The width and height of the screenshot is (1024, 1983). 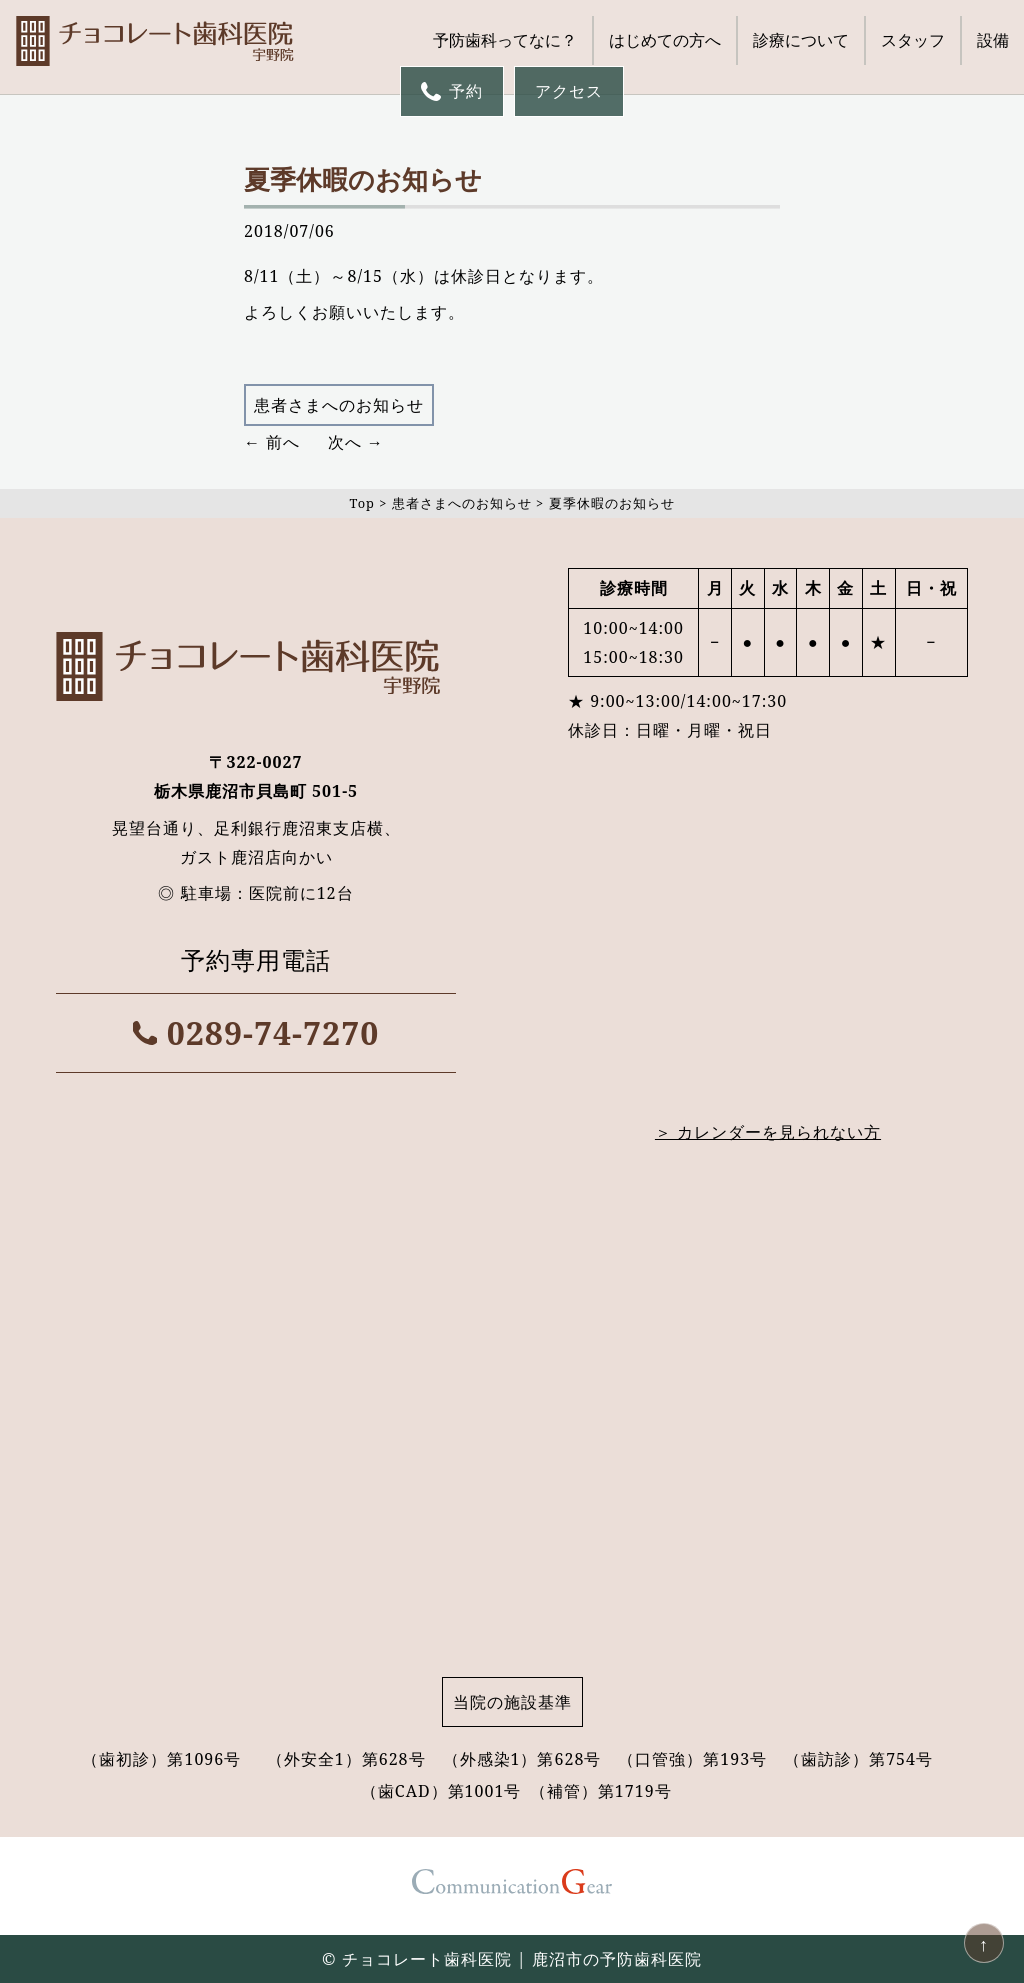 I want to click on 患者さまへのお知らせ, so click(x=339, y=405).